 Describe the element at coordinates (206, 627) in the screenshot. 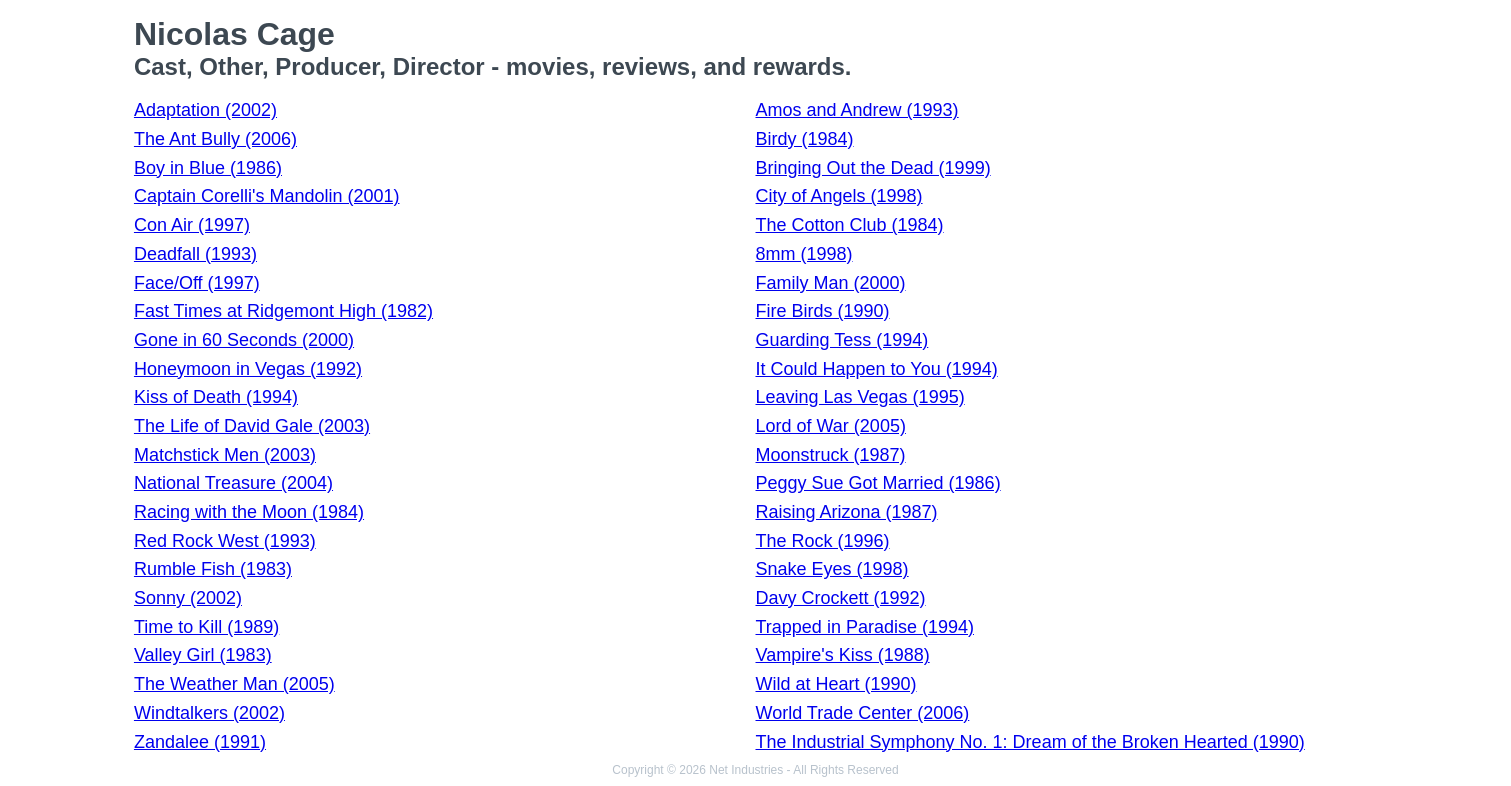

I see `Time to Kill (1989)` at that location.